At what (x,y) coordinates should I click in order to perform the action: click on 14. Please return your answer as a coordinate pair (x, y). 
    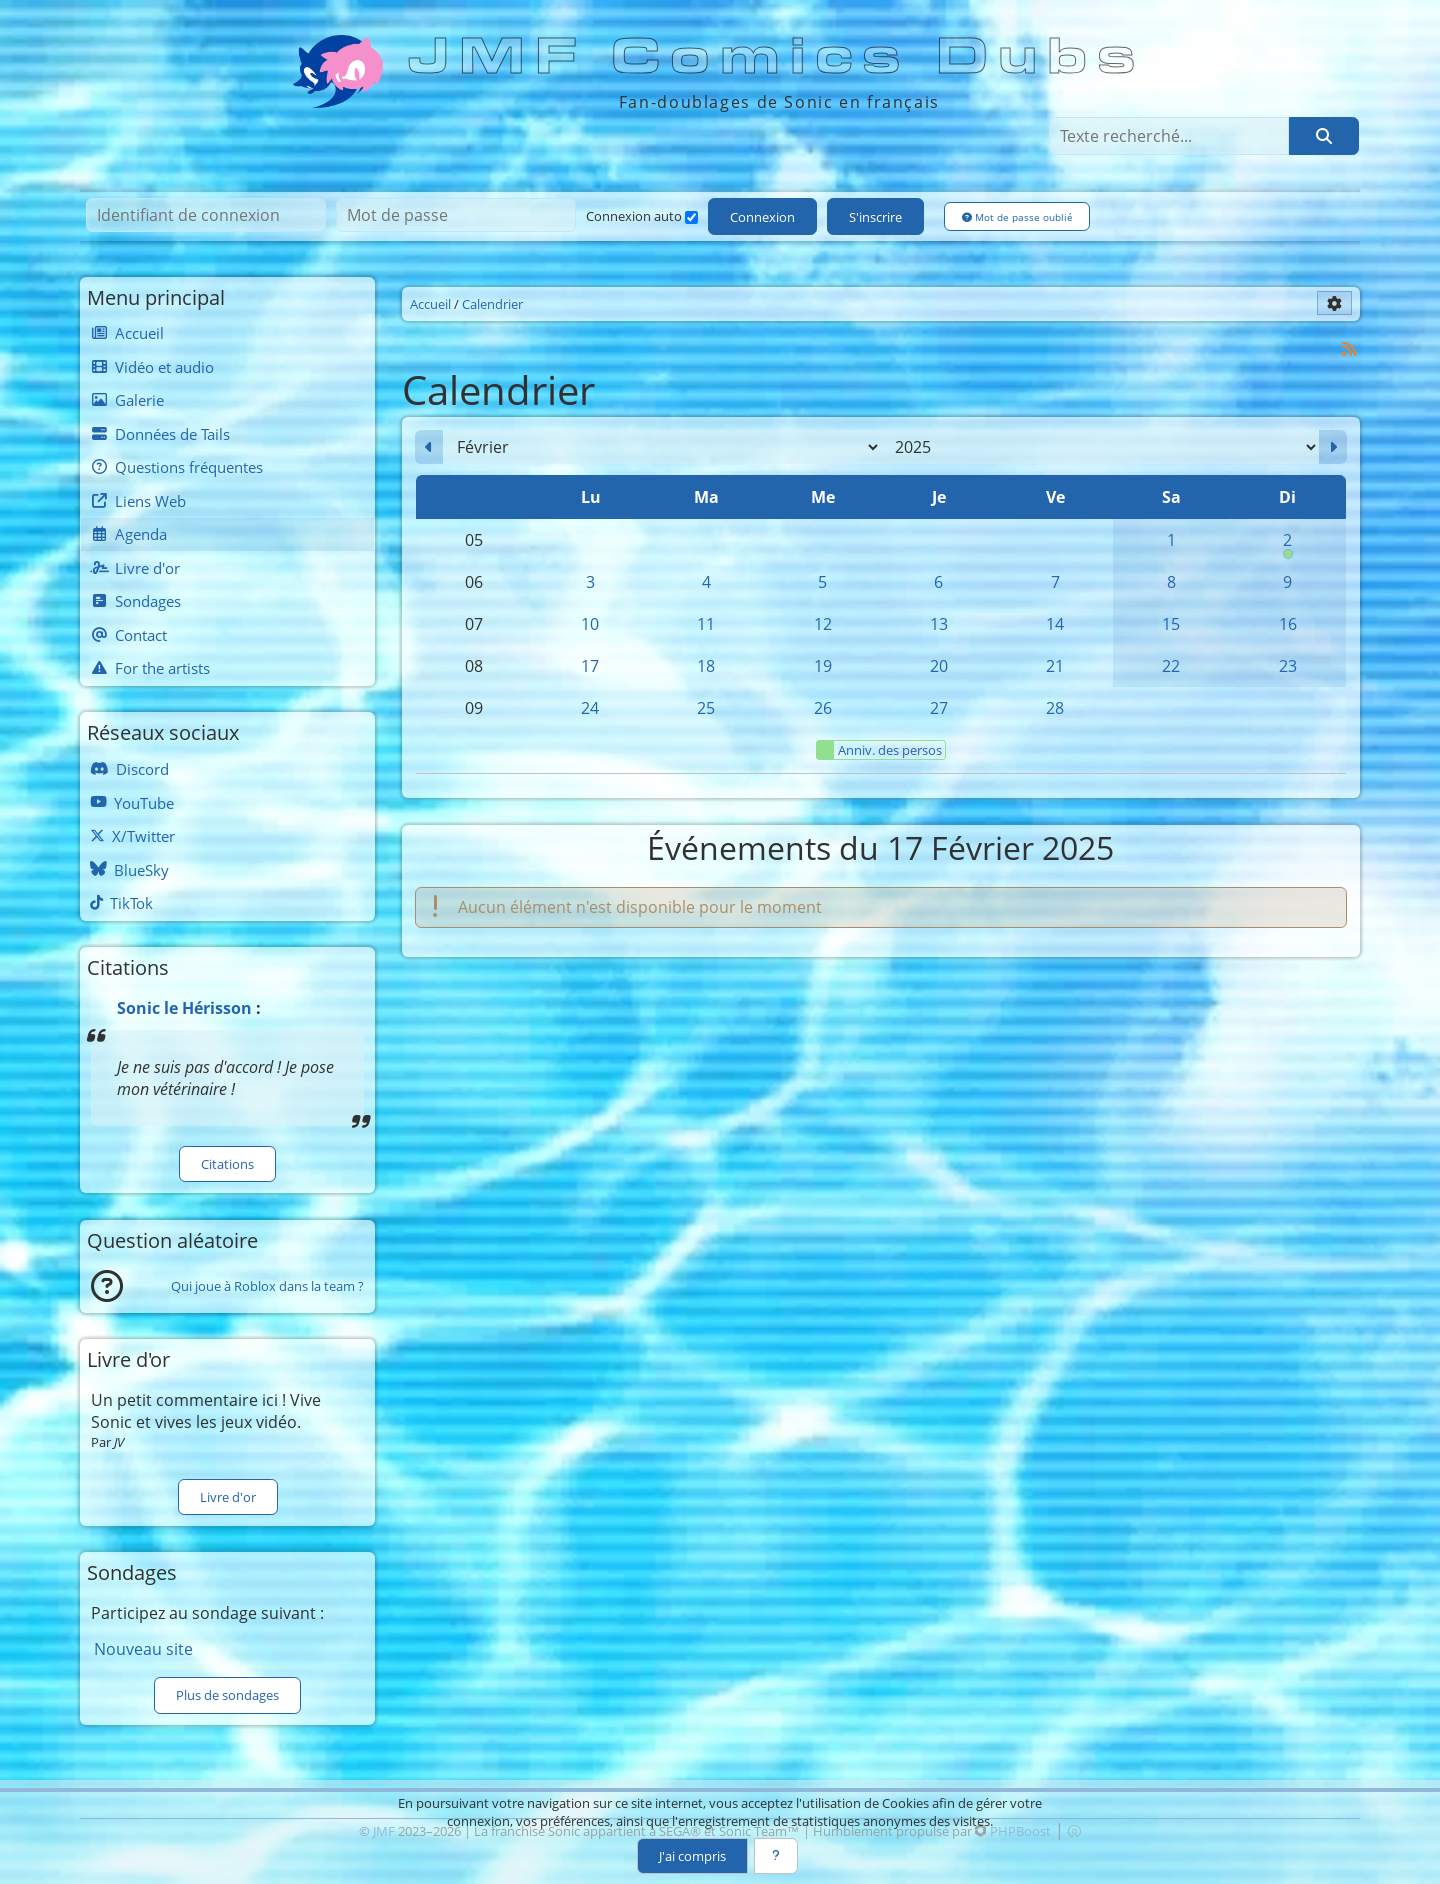
    Looking at the image, I should click on (1055, 624).